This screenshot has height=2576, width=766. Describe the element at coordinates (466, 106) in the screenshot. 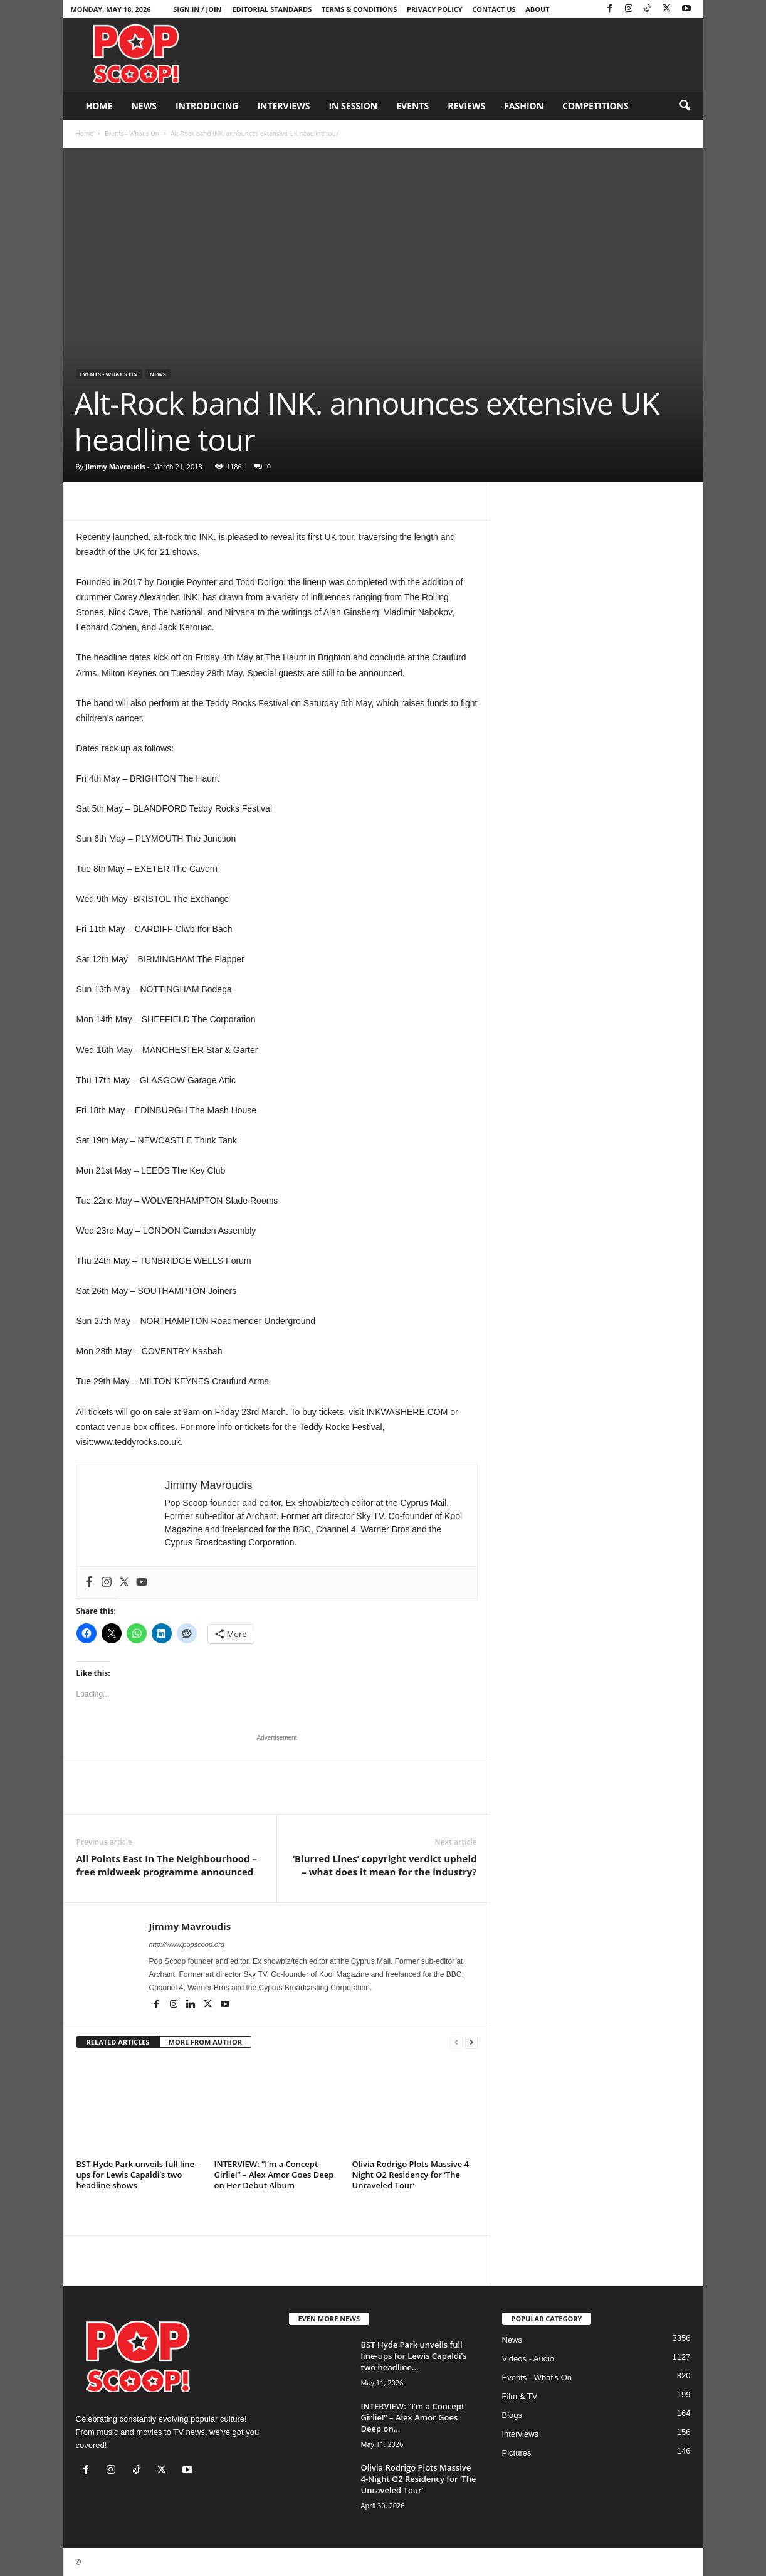

I see `Reviews` at that location.